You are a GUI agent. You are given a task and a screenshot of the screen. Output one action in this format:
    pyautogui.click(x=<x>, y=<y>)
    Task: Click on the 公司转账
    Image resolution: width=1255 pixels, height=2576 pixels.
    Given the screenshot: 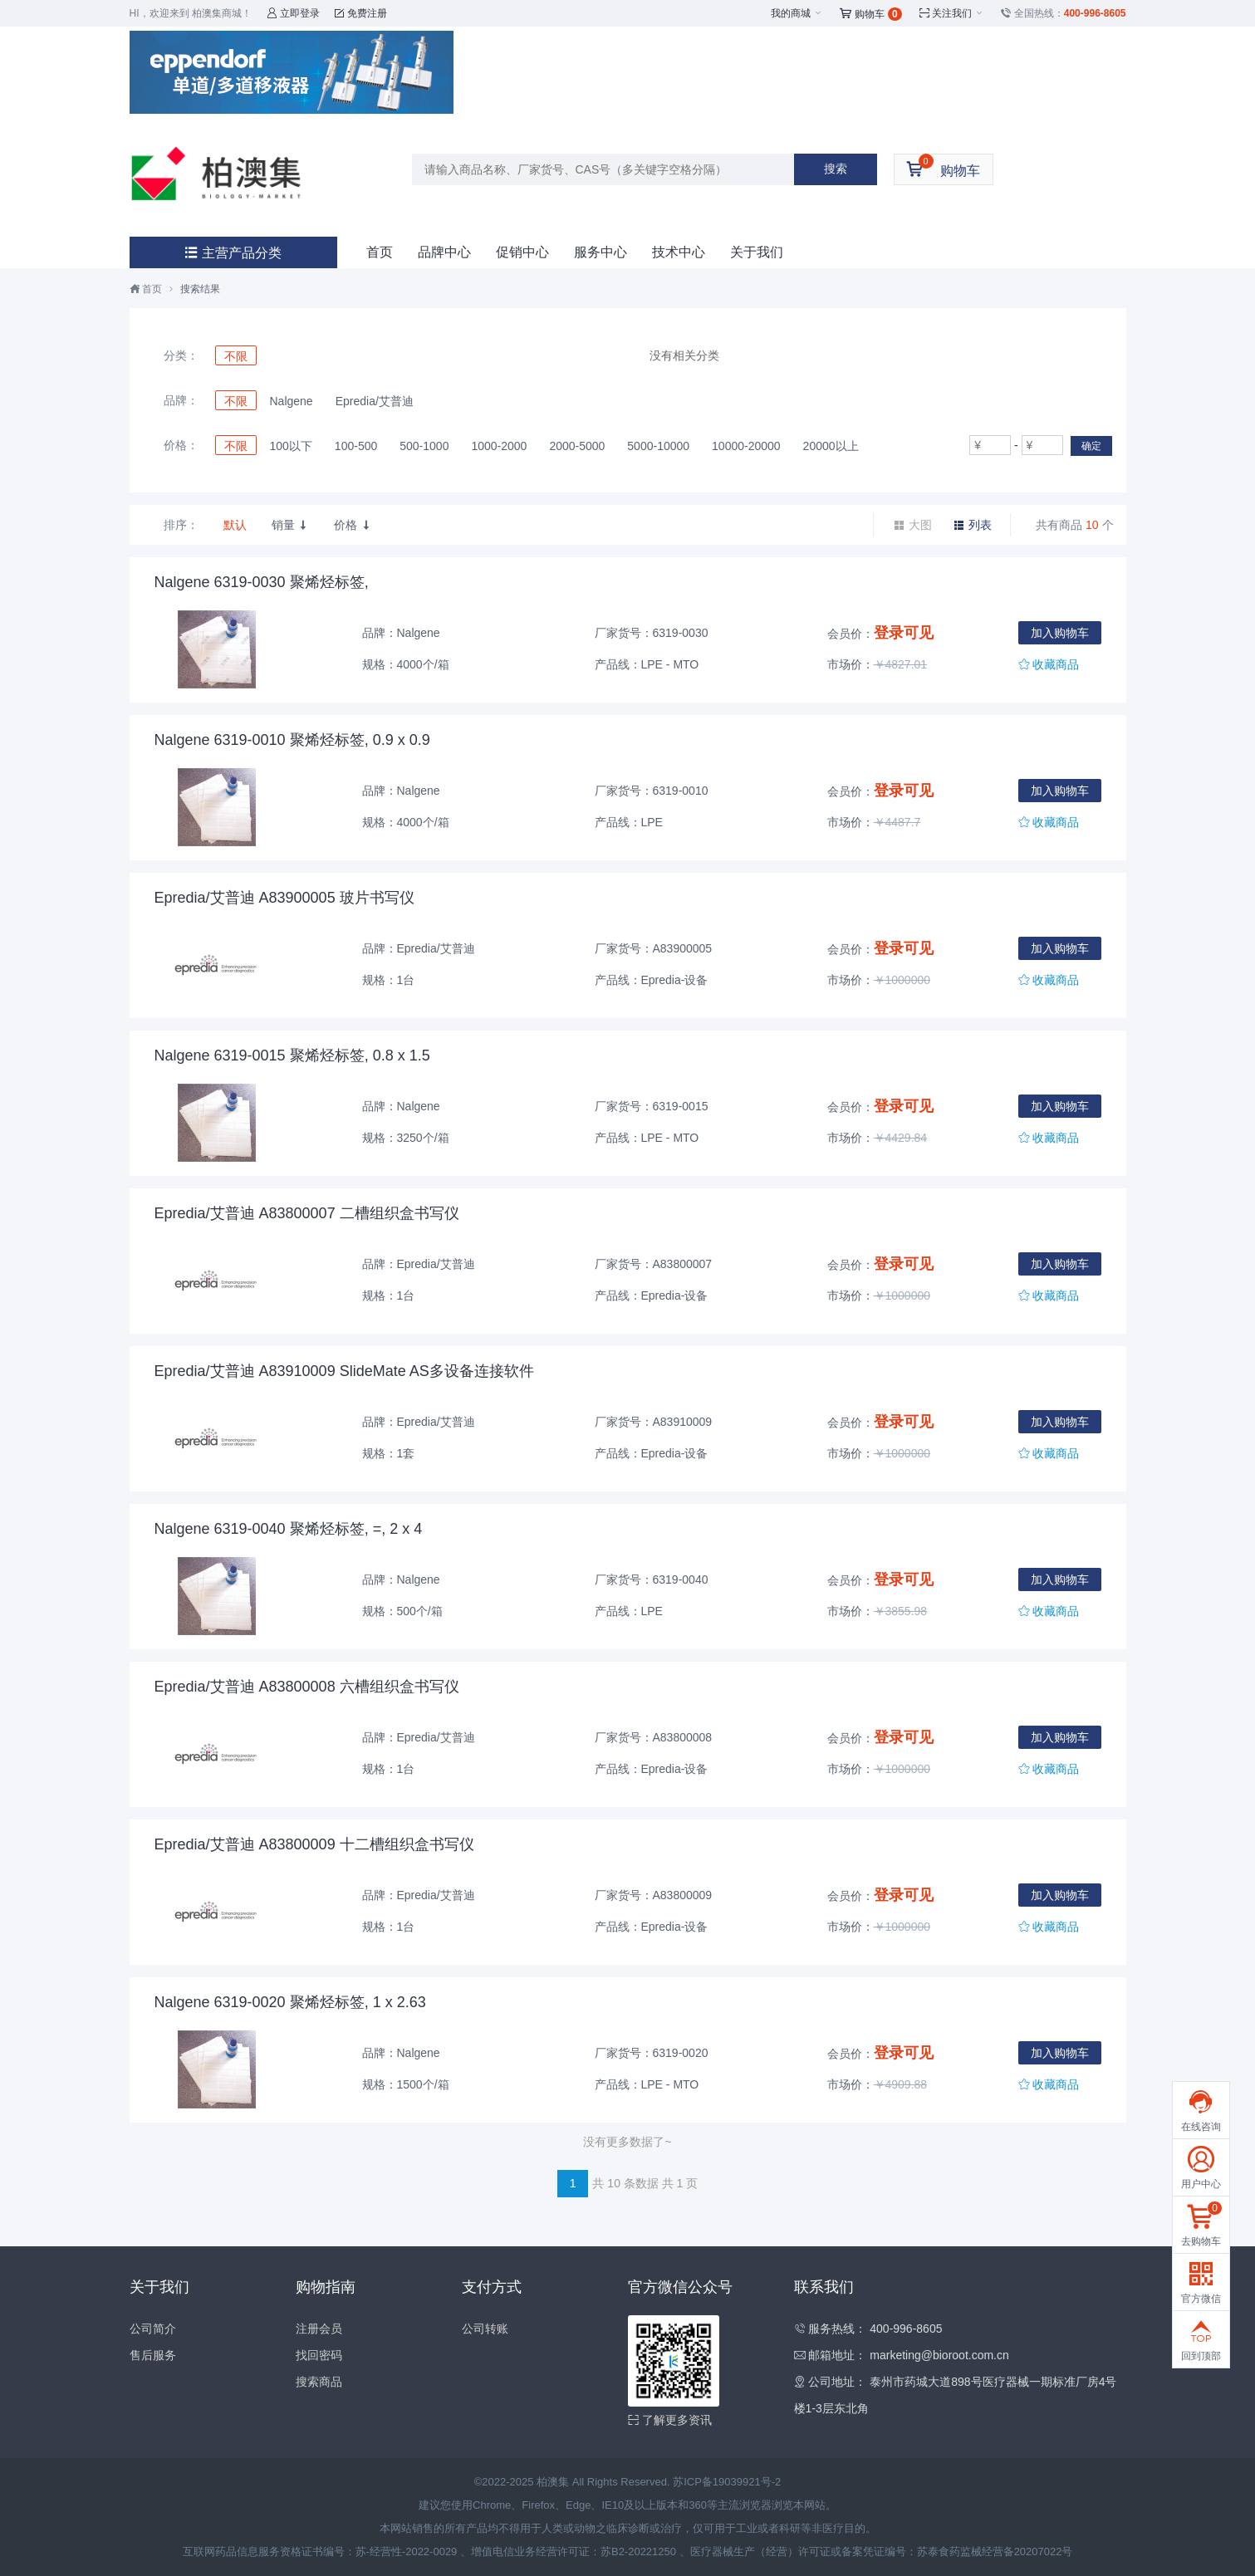 What is the action you would take?
    pyautogui.click(x=485, y=2328)
    